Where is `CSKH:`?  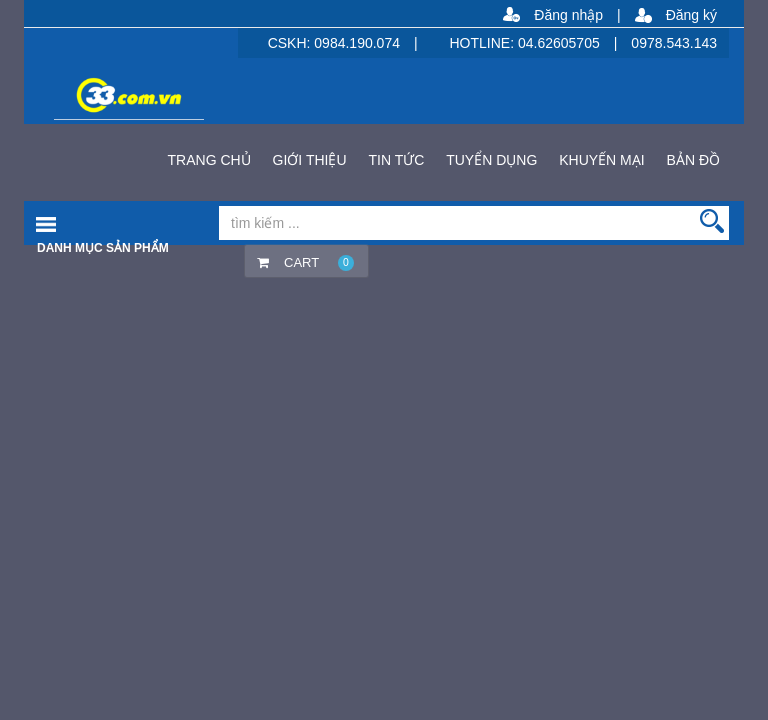 CSKH: is located at coordinates (291, 43).